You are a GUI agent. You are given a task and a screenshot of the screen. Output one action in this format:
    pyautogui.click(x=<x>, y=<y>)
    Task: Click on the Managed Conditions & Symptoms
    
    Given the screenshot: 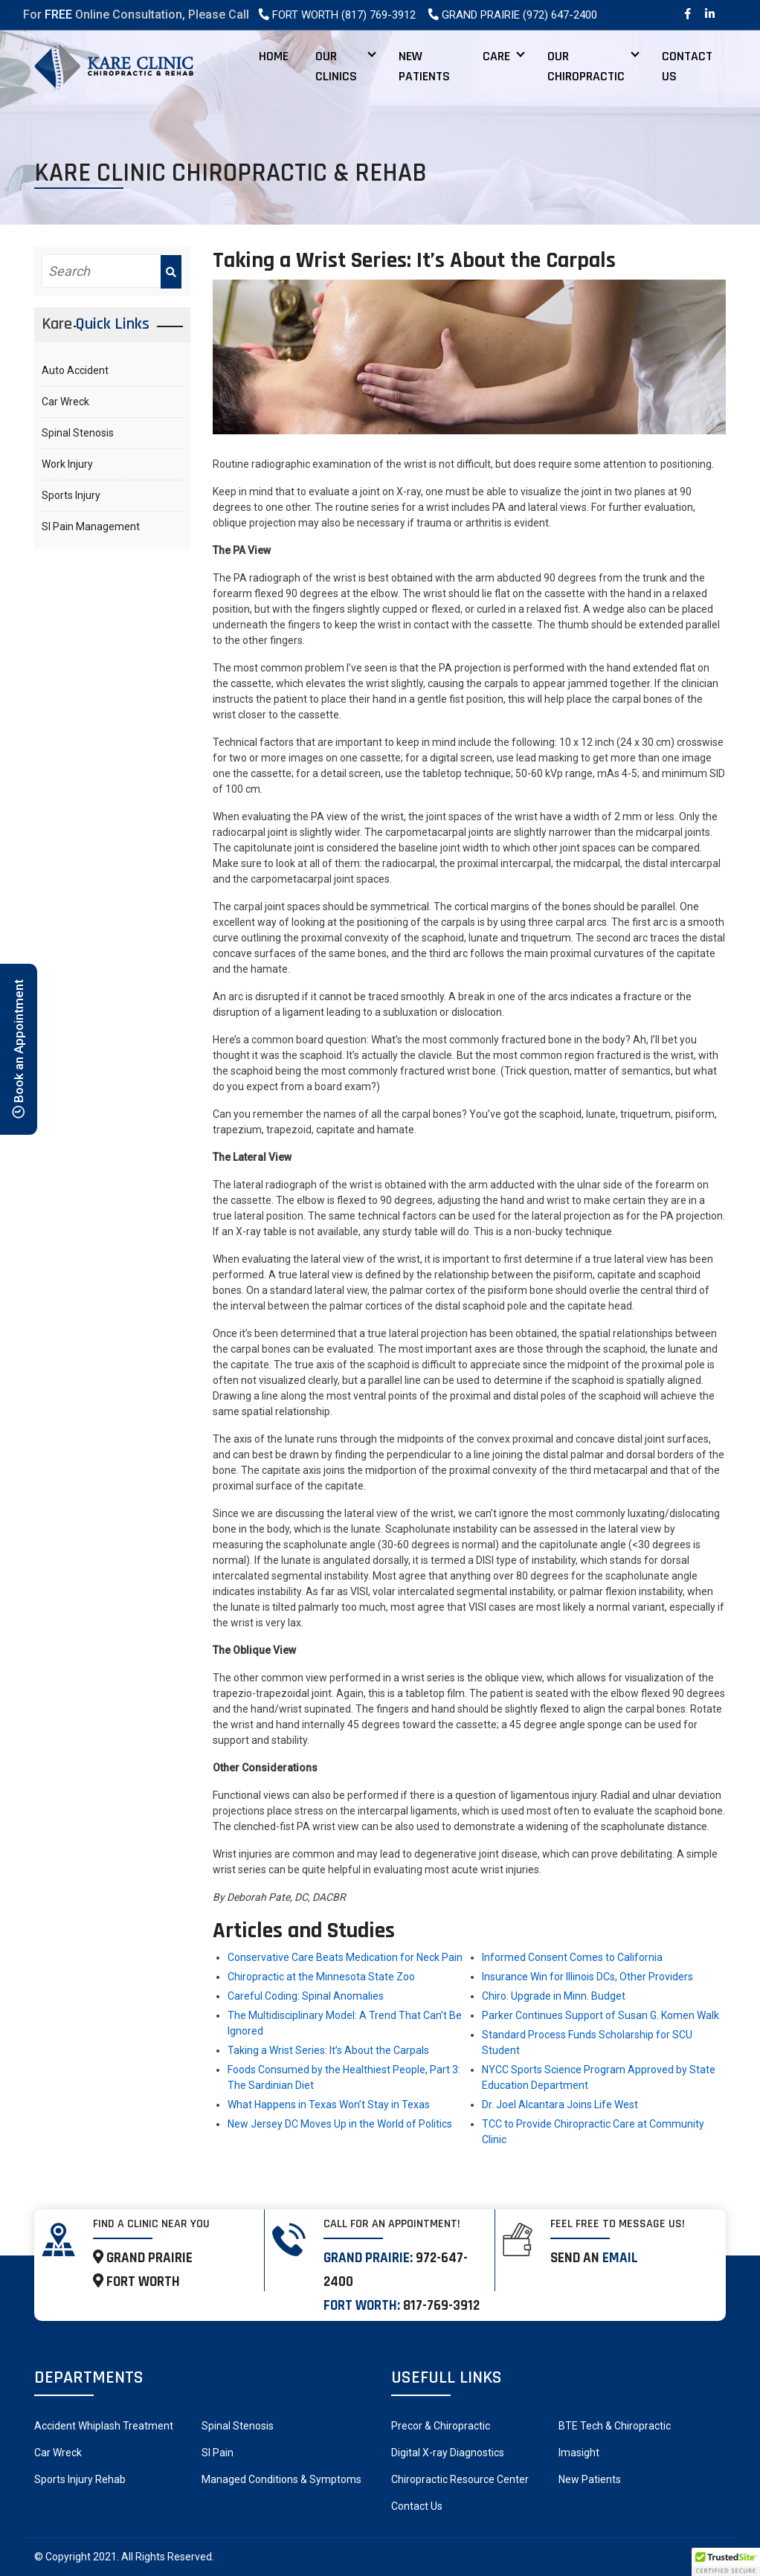 What is the action you would take?
    pyautogui.click(x=281, y=2479)
    